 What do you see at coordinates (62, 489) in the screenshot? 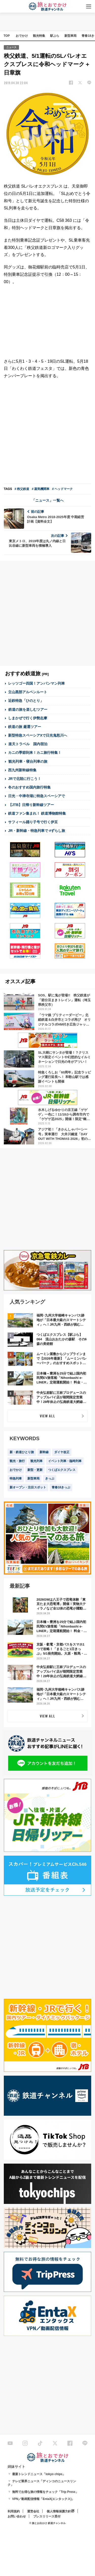
I see `# ヘッドマーク` at bounding box center [62, 489].